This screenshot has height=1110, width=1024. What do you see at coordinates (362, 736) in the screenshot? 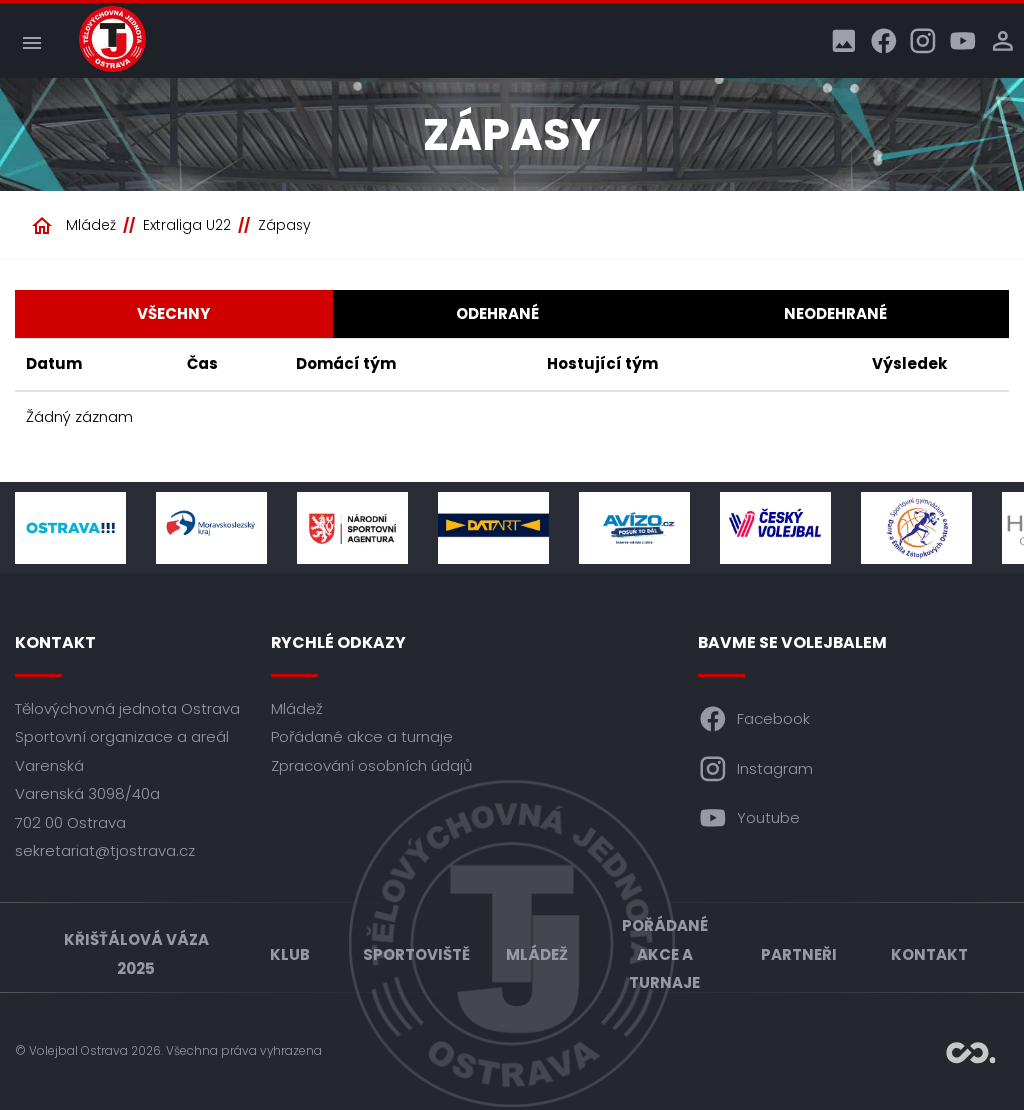
I see `Pořádané akce a turnaje` at bounding box center [362, 736].